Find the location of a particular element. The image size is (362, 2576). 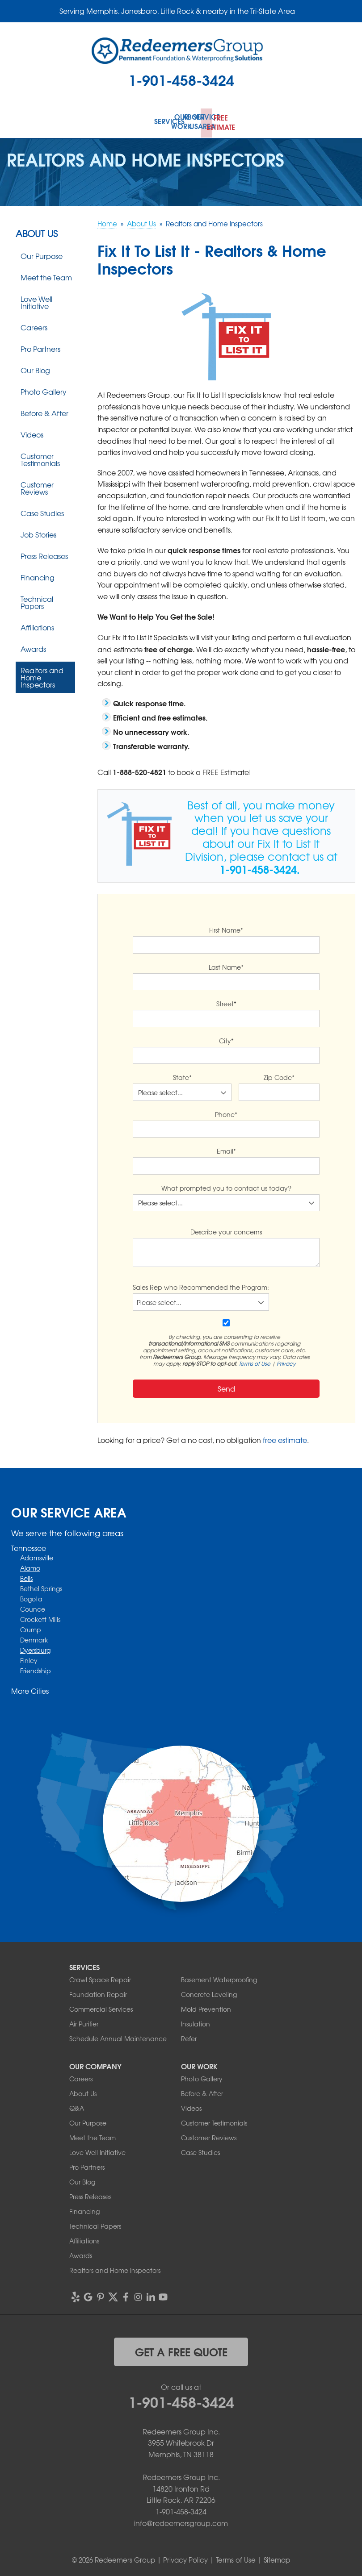

Case Studies is located at coordinates (42, 511).